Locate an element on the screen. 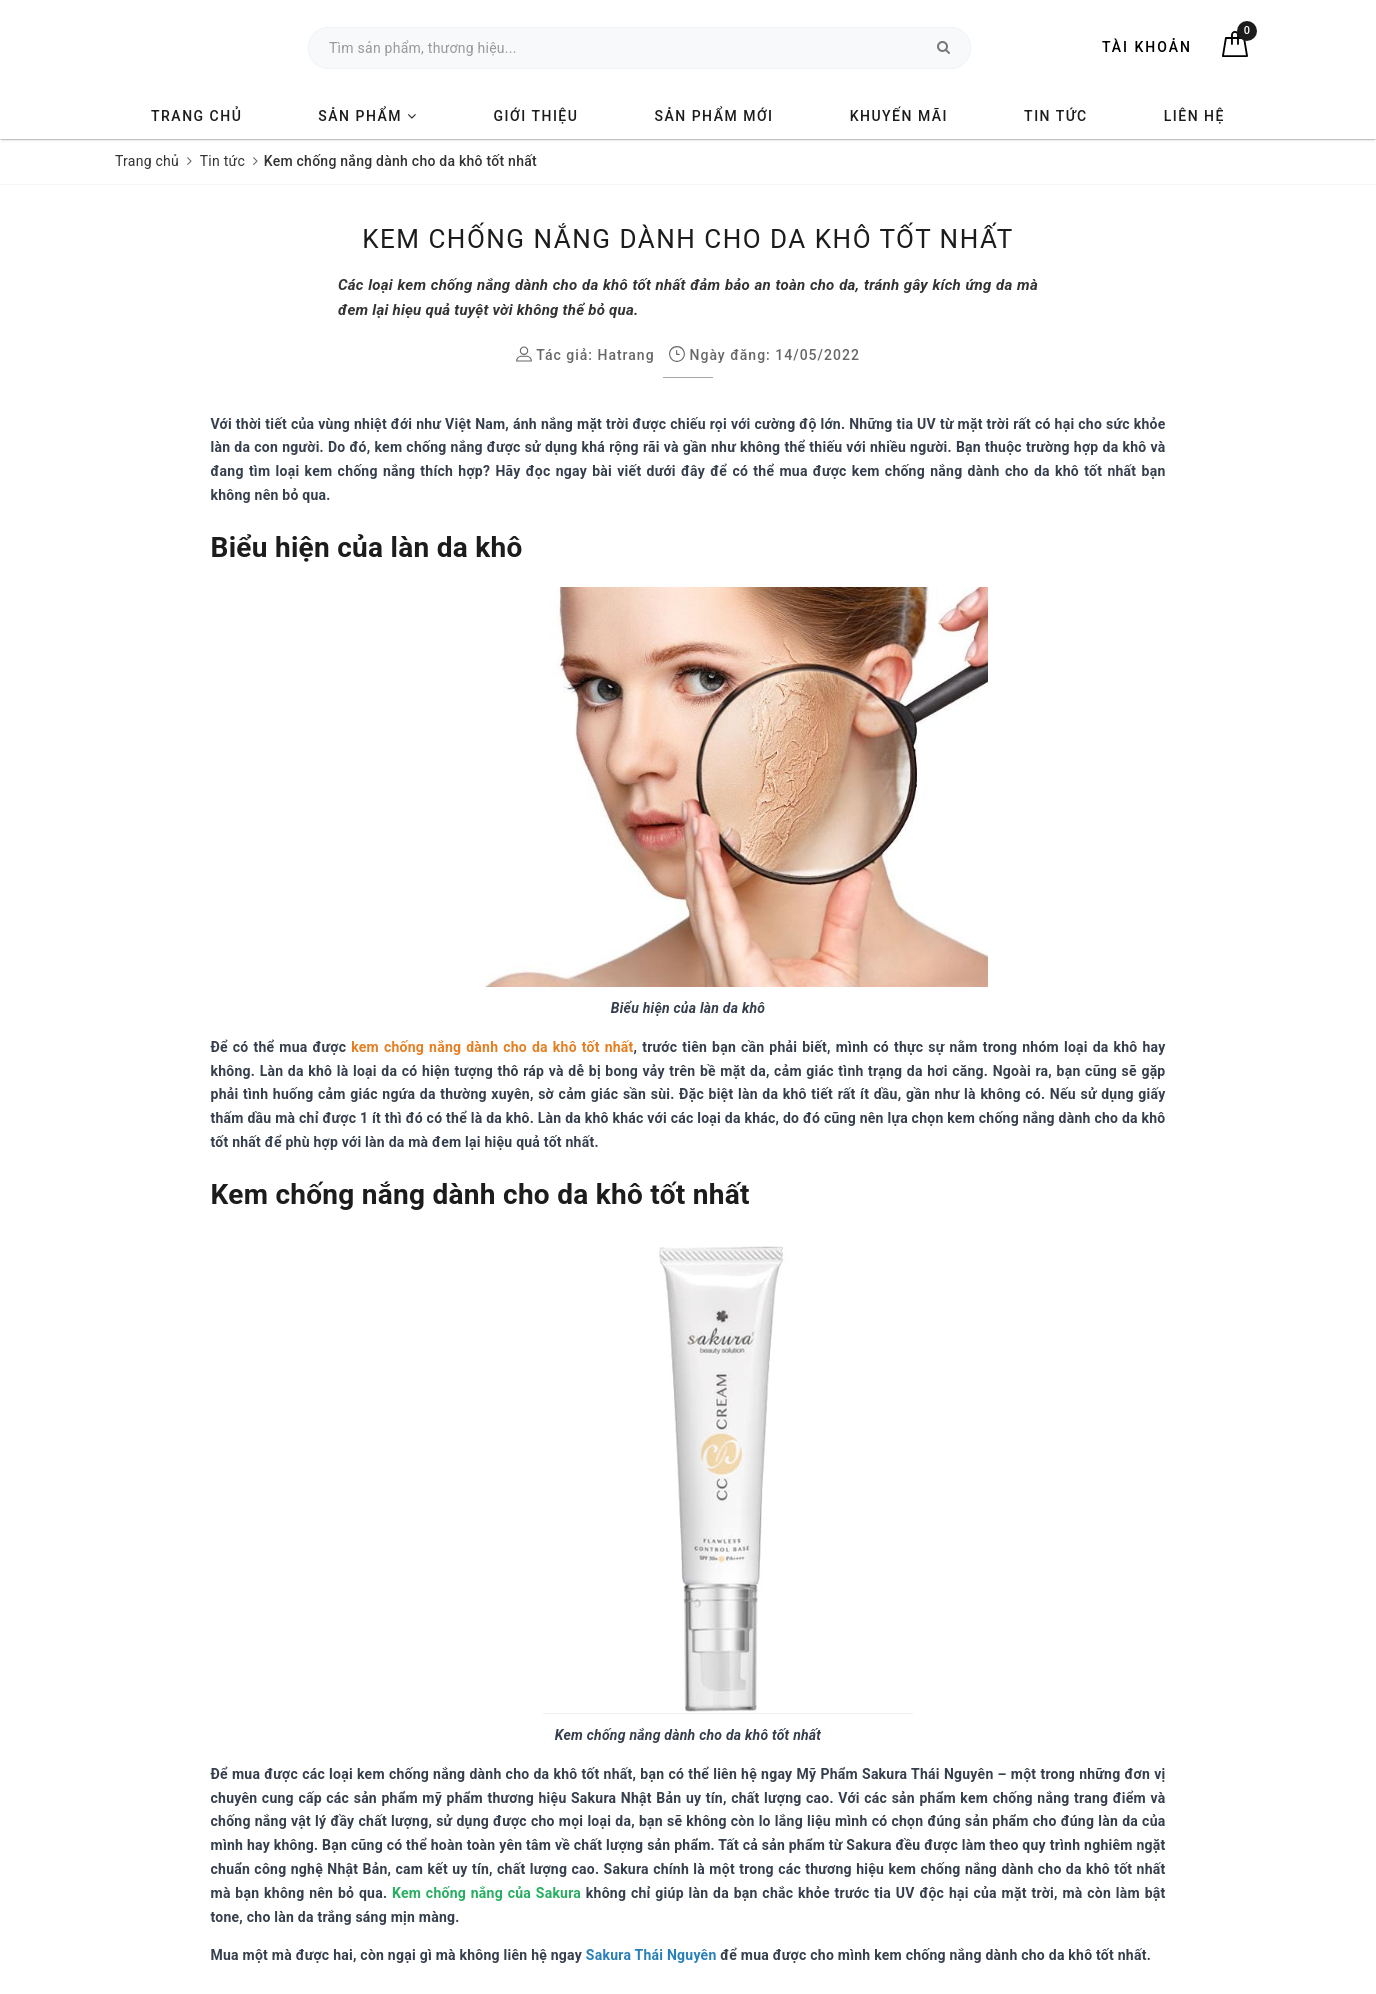 Image resolution: width=1376 pixels, height=1994 pixels. Trang chủ is located at coordinates (196, 116).